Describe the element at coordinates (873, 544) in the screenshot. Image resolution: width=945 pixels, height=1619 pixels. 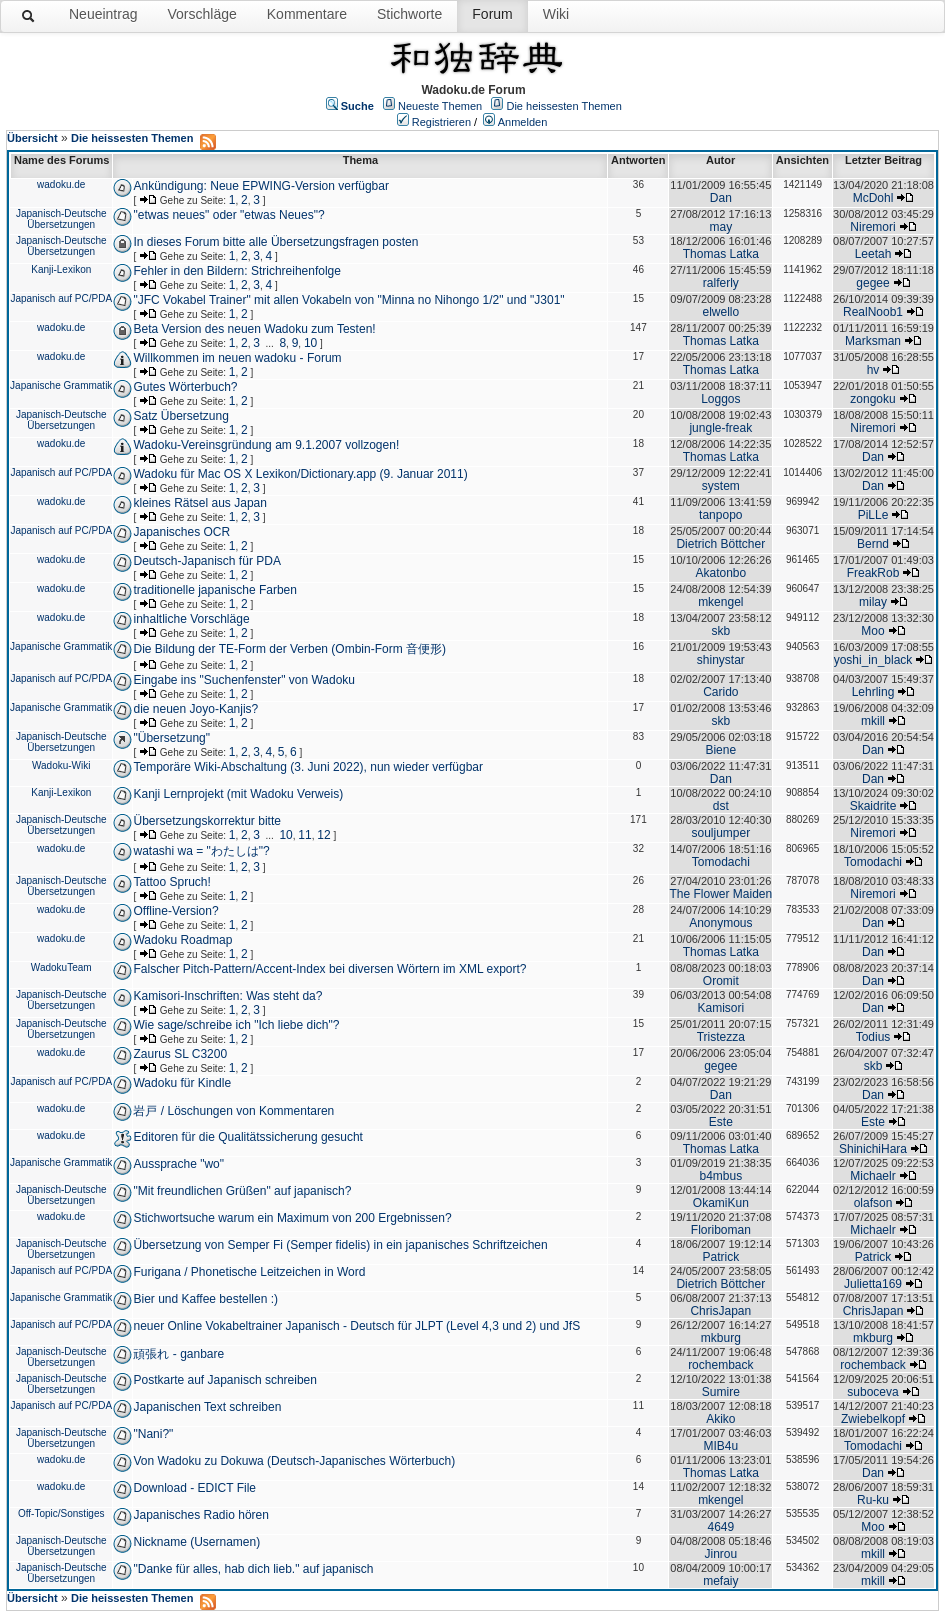
I see `Bernd` at that location.